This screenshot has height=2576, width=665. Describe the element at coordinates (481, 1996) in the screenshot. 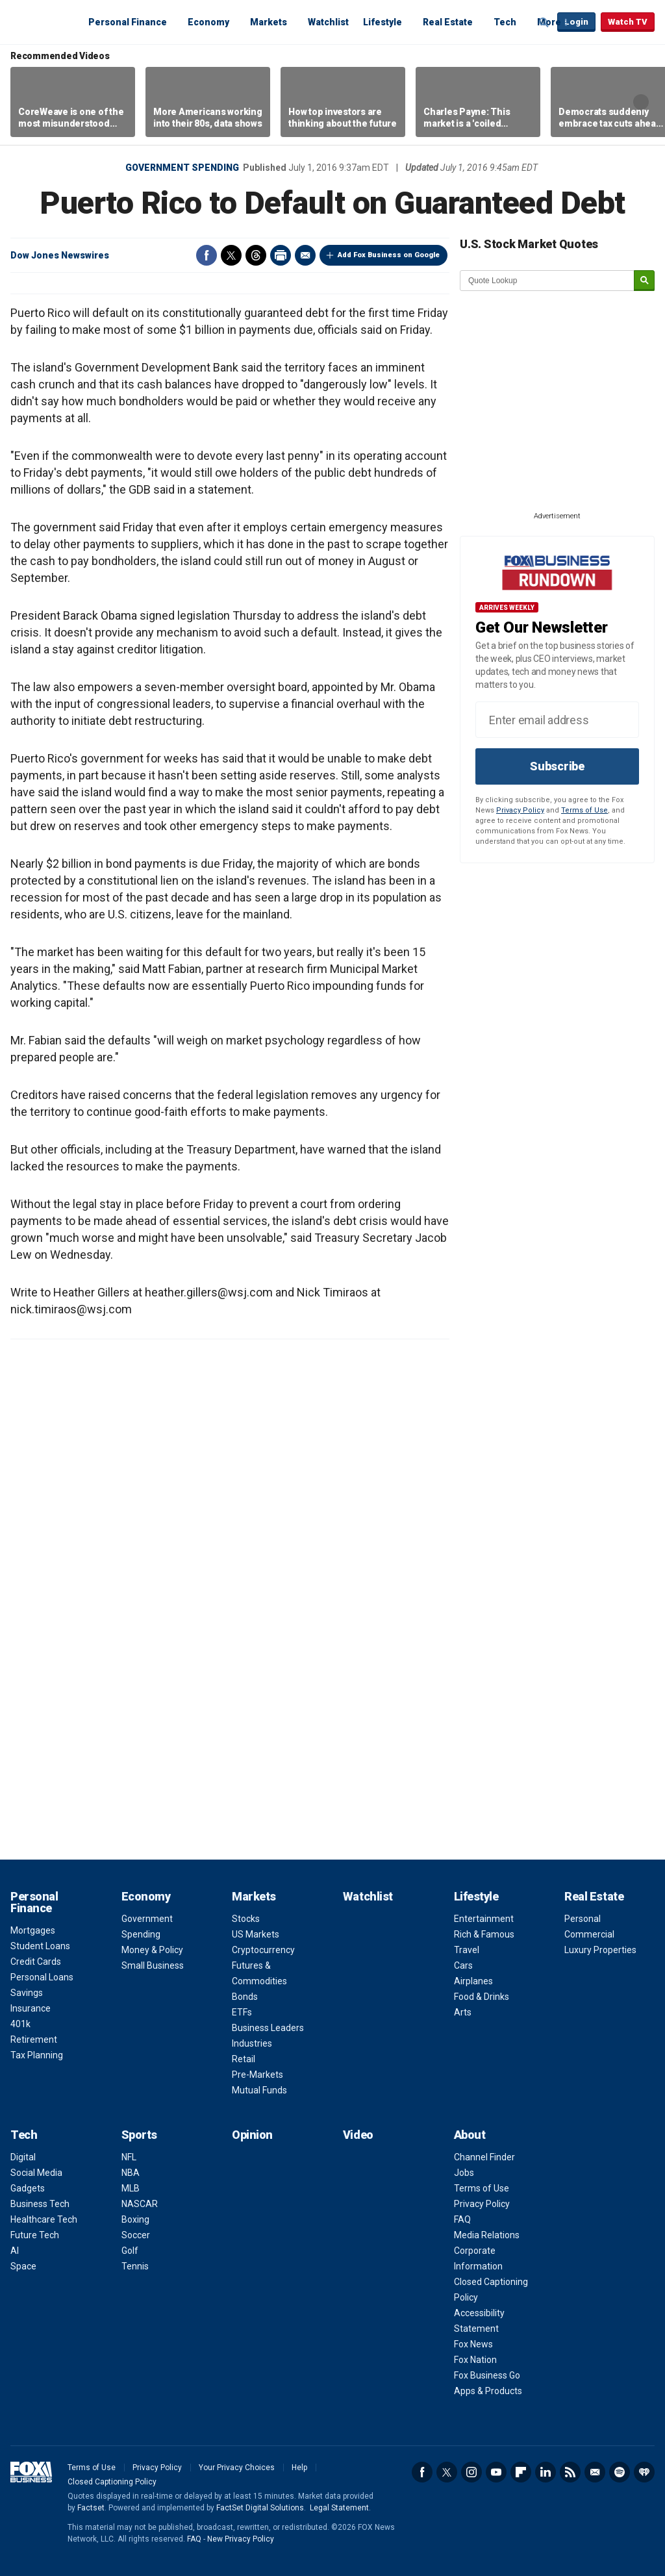

I see `Food & Drinks` at that location.